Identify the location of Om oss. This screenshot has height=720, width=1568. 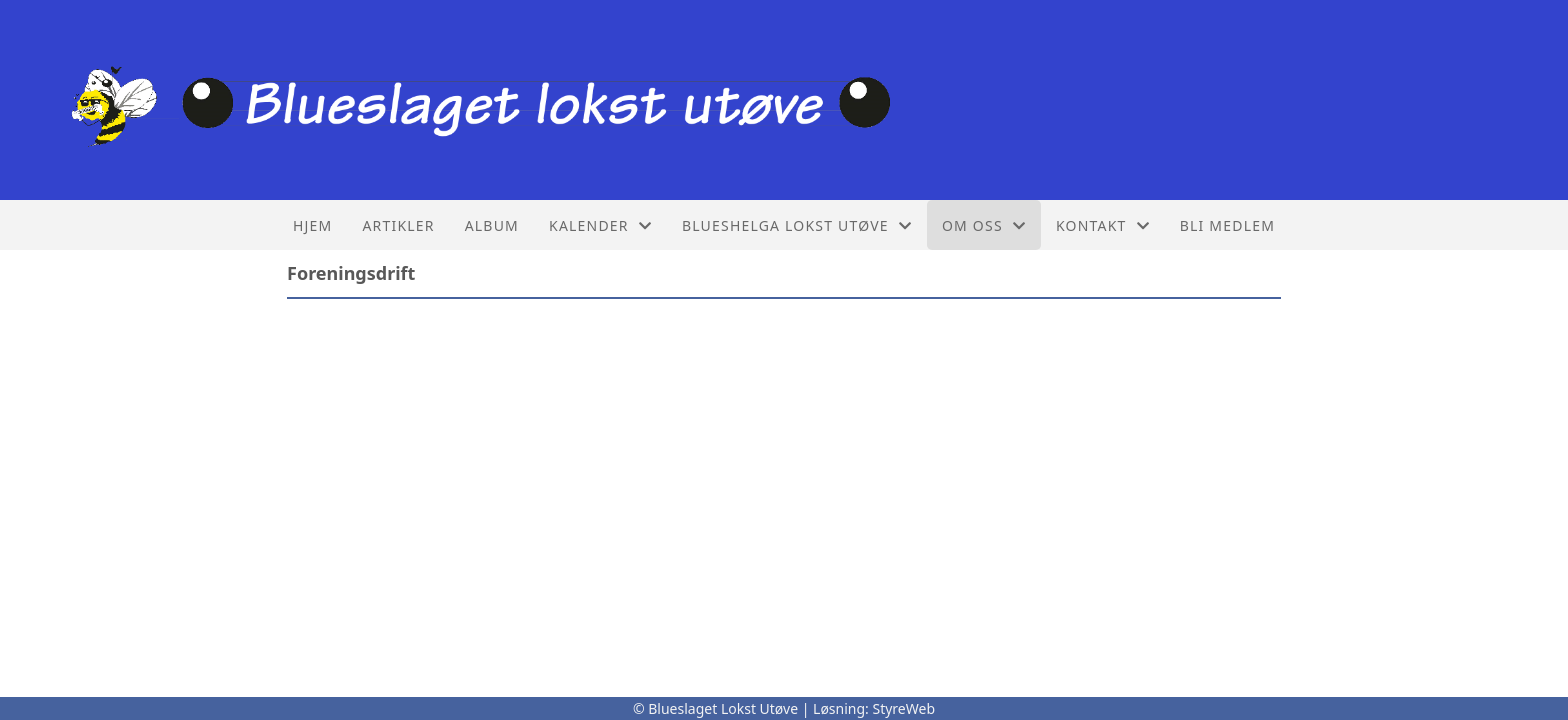
(984, 225).